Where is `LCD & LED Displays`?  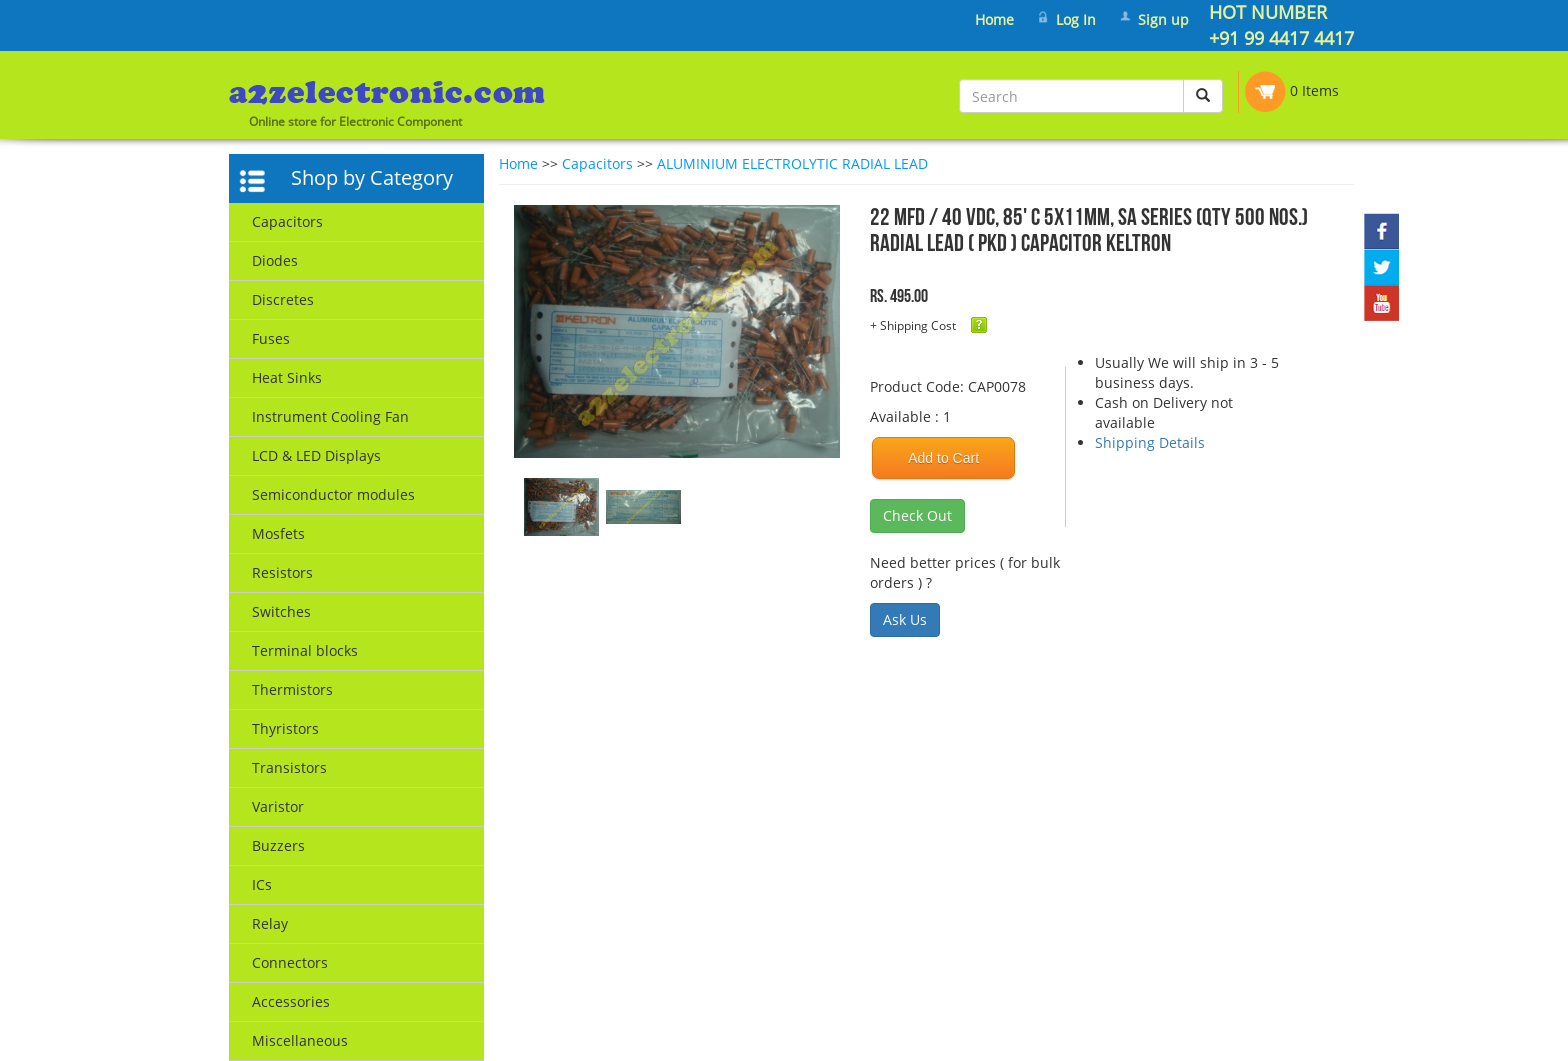 LCD & LED Displays is located at coordinates (316, 455).